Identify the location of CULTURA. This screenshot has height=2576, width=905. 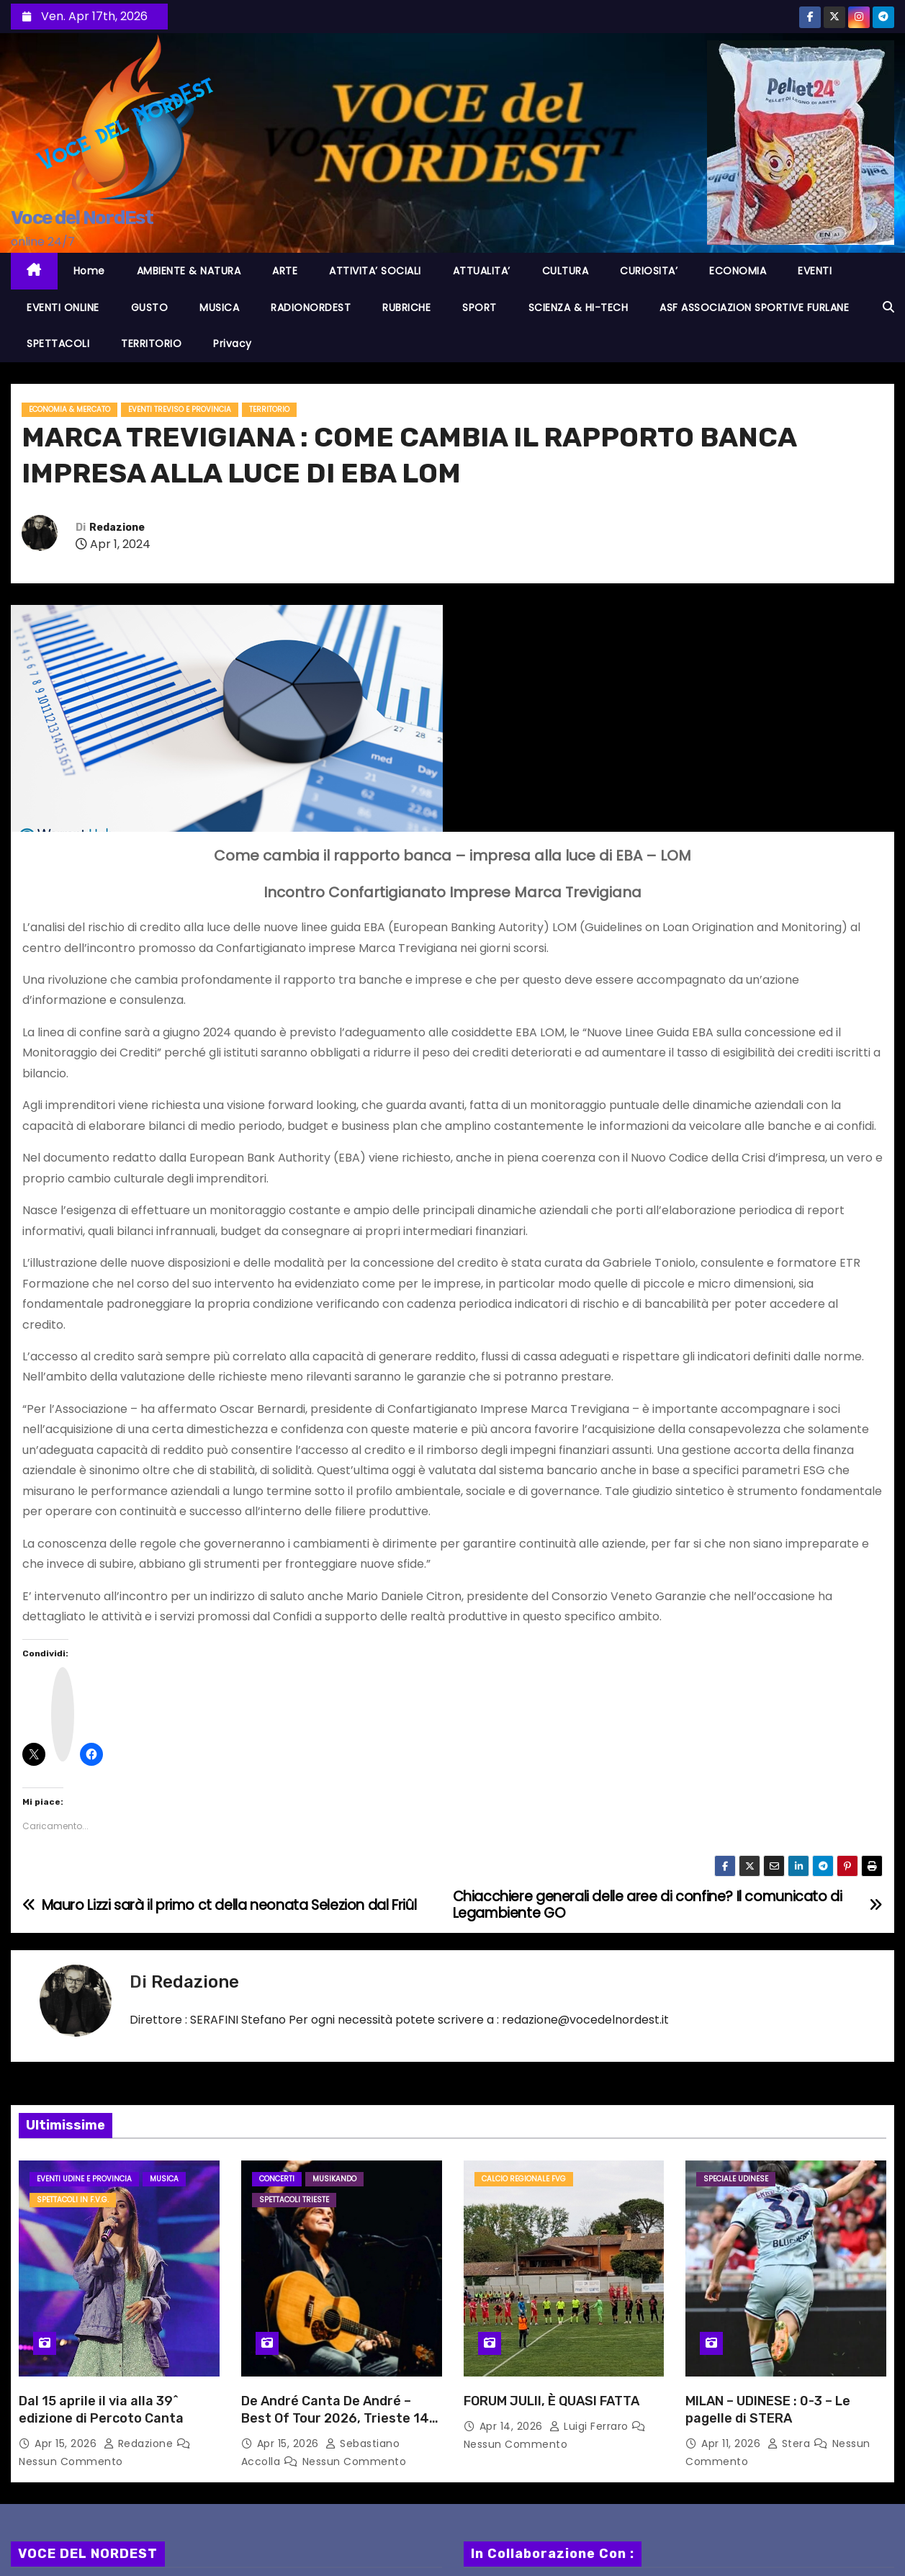
(565, 271).